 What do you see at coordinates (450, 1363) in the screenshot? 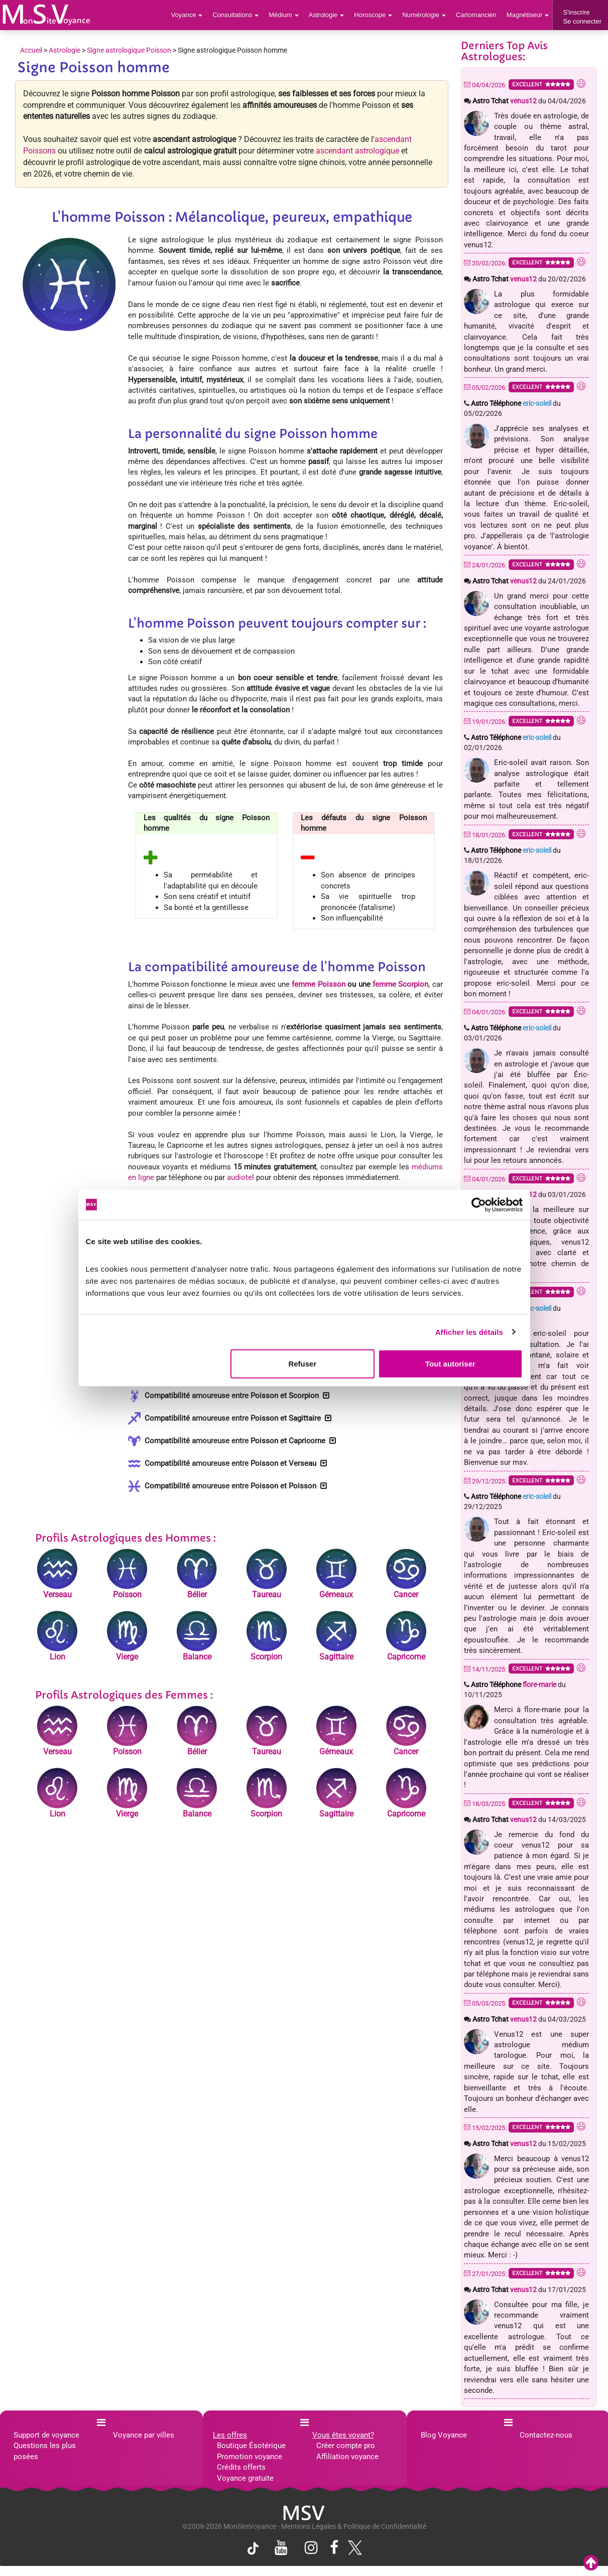
I see `Tout autoriser` at bounding box center [450, 1363].